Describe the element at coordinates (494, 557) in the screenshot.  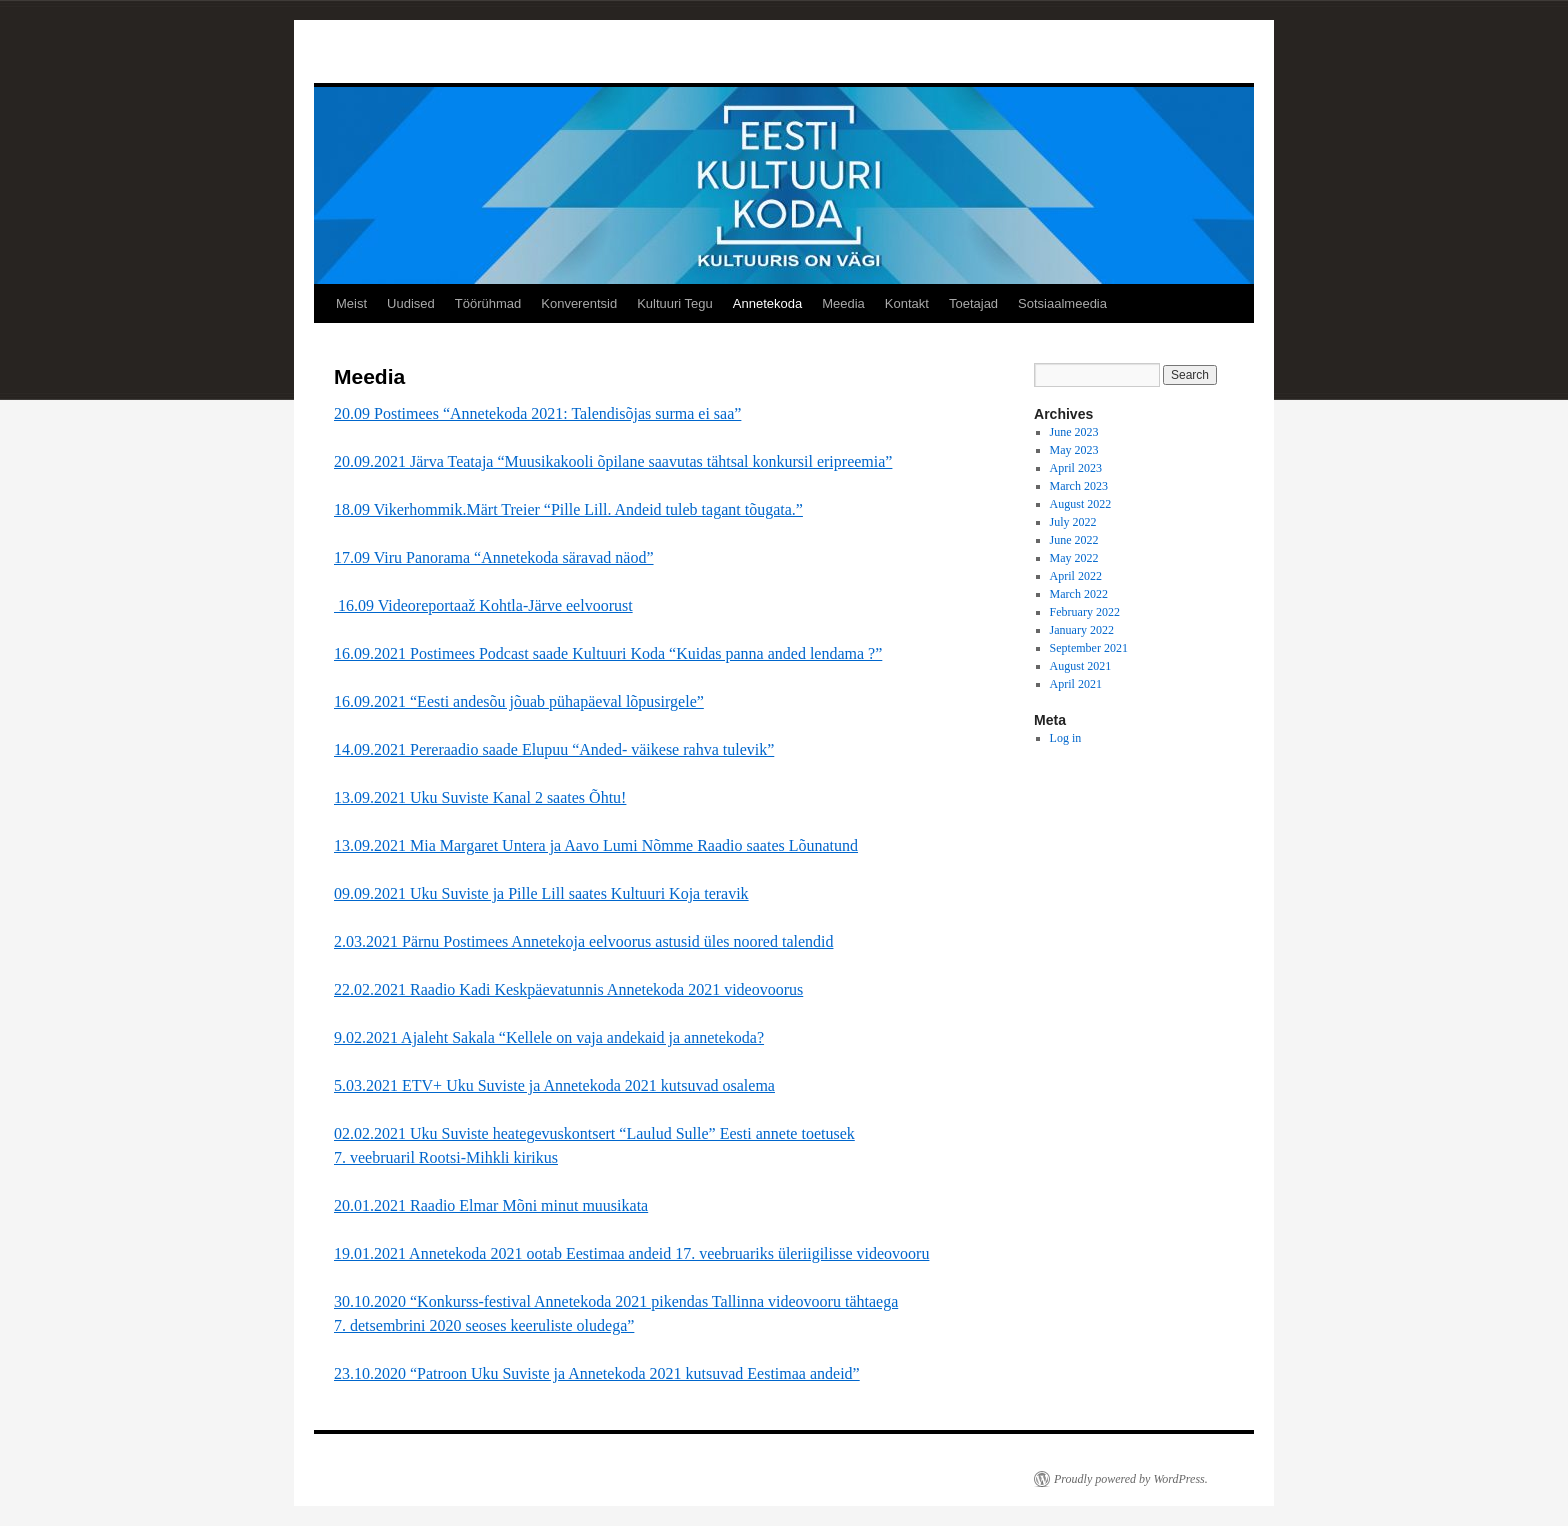
I see `17.09 Viru Panorama “Annetekoda säravad näod”` at that location.